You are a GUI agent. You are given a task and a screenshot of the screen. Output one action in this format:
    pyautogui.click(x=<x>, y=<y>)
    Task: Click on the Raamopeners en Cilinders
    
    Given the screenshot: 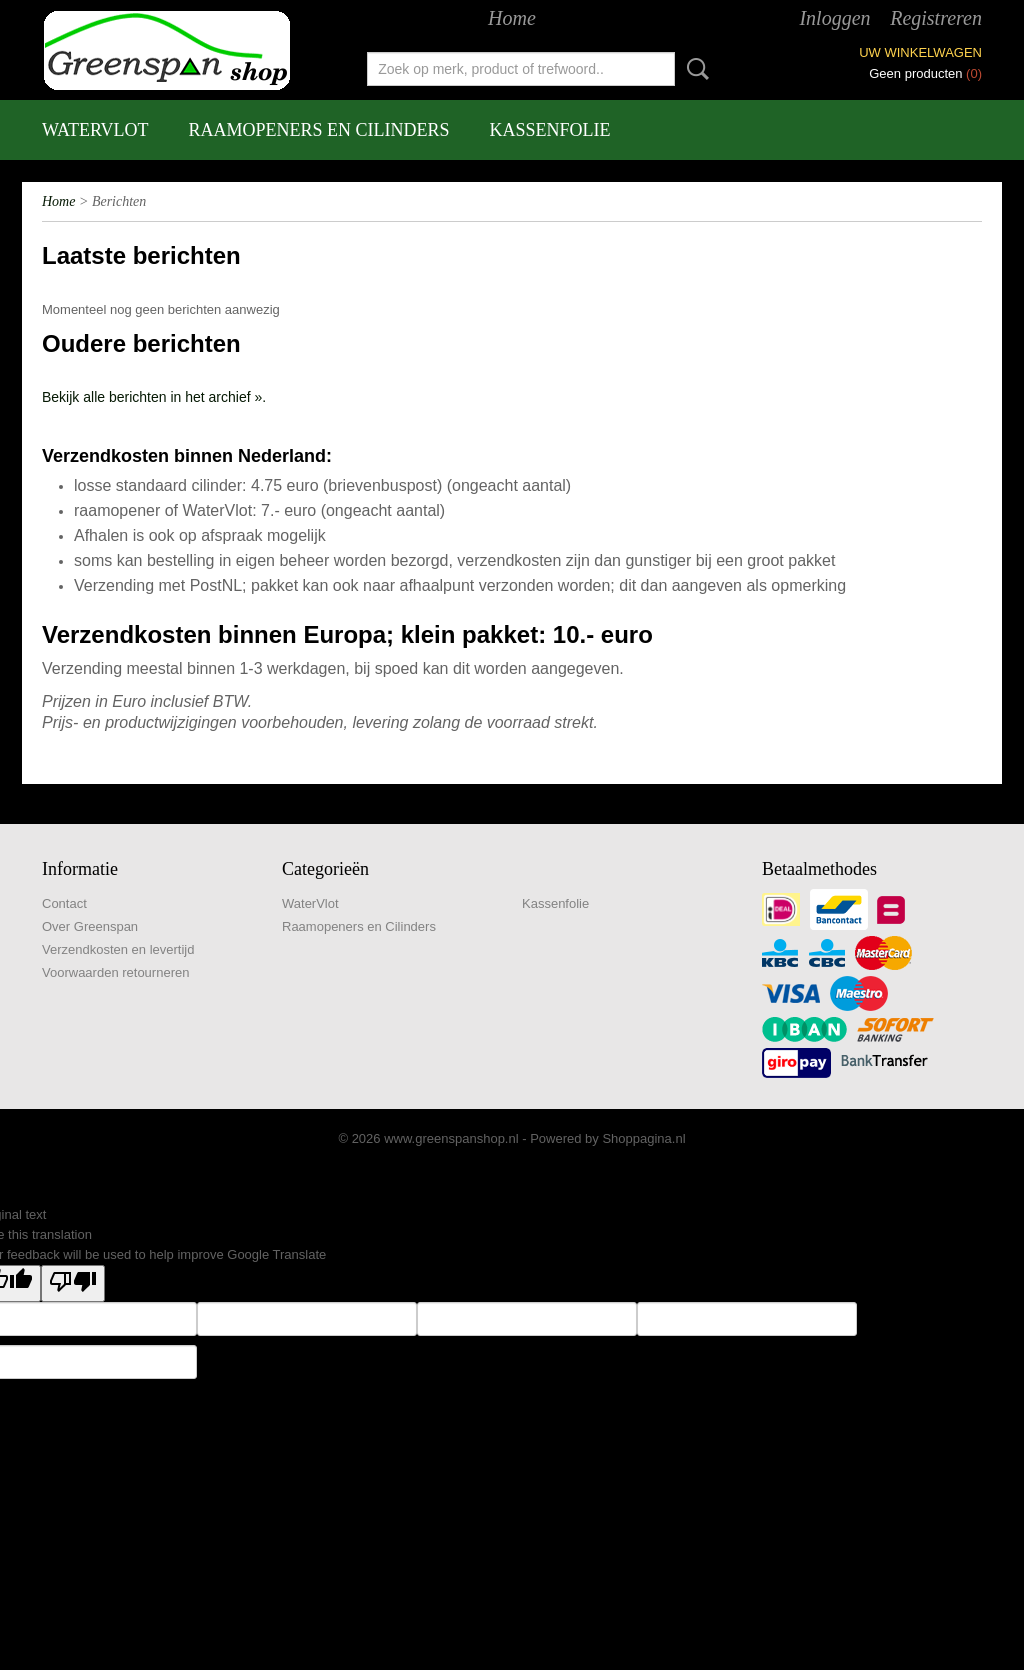 What is the action you would take?
    pyautogui.click(x=319, y=130)
    